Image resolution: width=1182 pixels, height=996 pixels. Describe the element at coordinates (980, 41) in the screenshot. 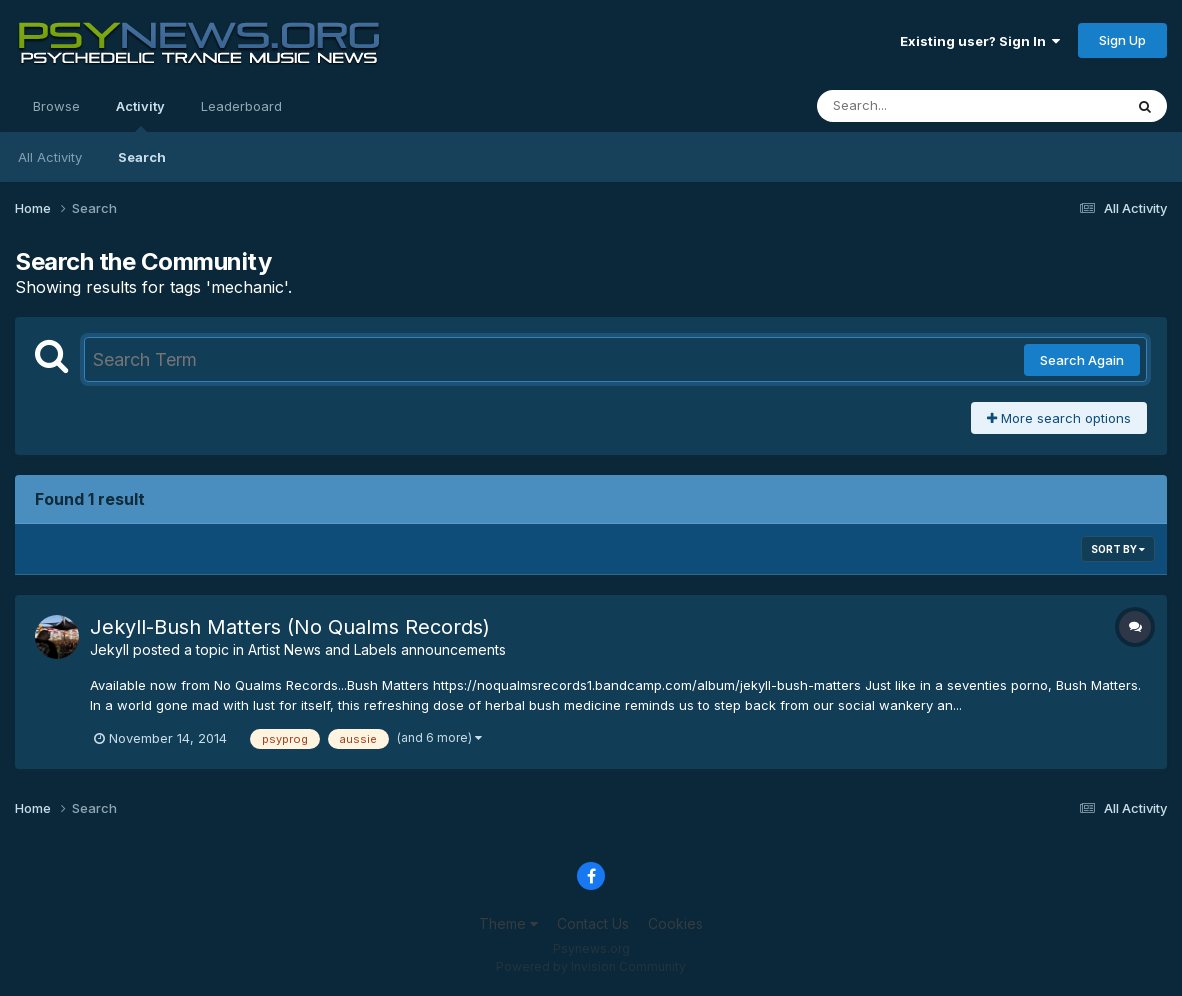

I see `Existing user? Sign In` at that location.